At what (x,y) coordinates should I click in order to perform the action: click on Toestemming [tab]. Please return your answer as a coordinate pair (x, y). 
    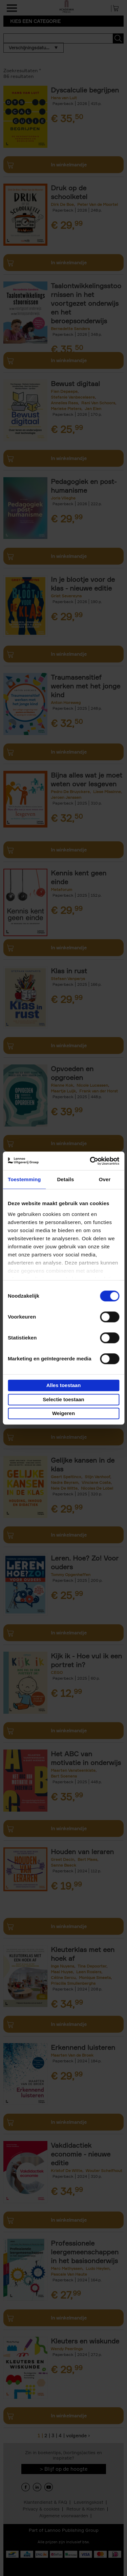
    Looking at the image, I should click on (24, 1179).